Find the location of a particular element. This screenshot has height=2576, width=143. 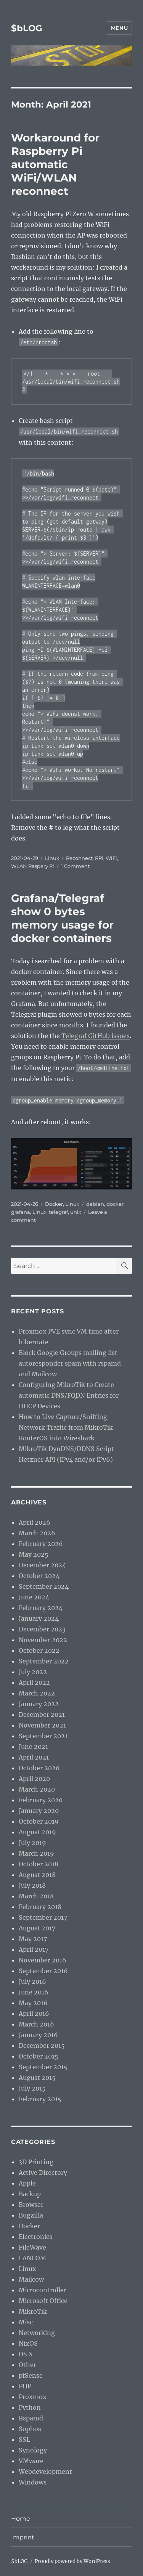

August 2015 is located at coordinates (37, 2077).